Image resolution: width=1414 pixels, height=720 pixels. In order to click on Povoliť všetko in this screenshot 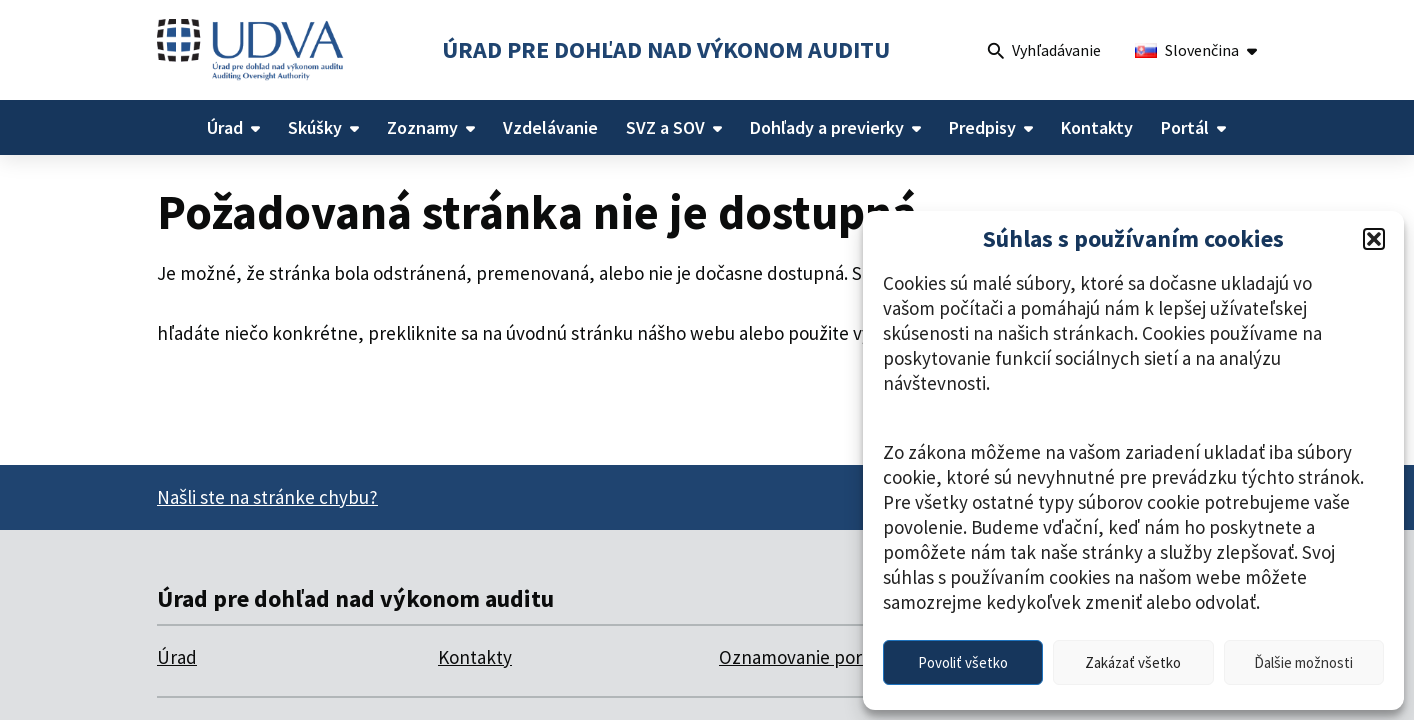, I will do `click(963, 662)`.